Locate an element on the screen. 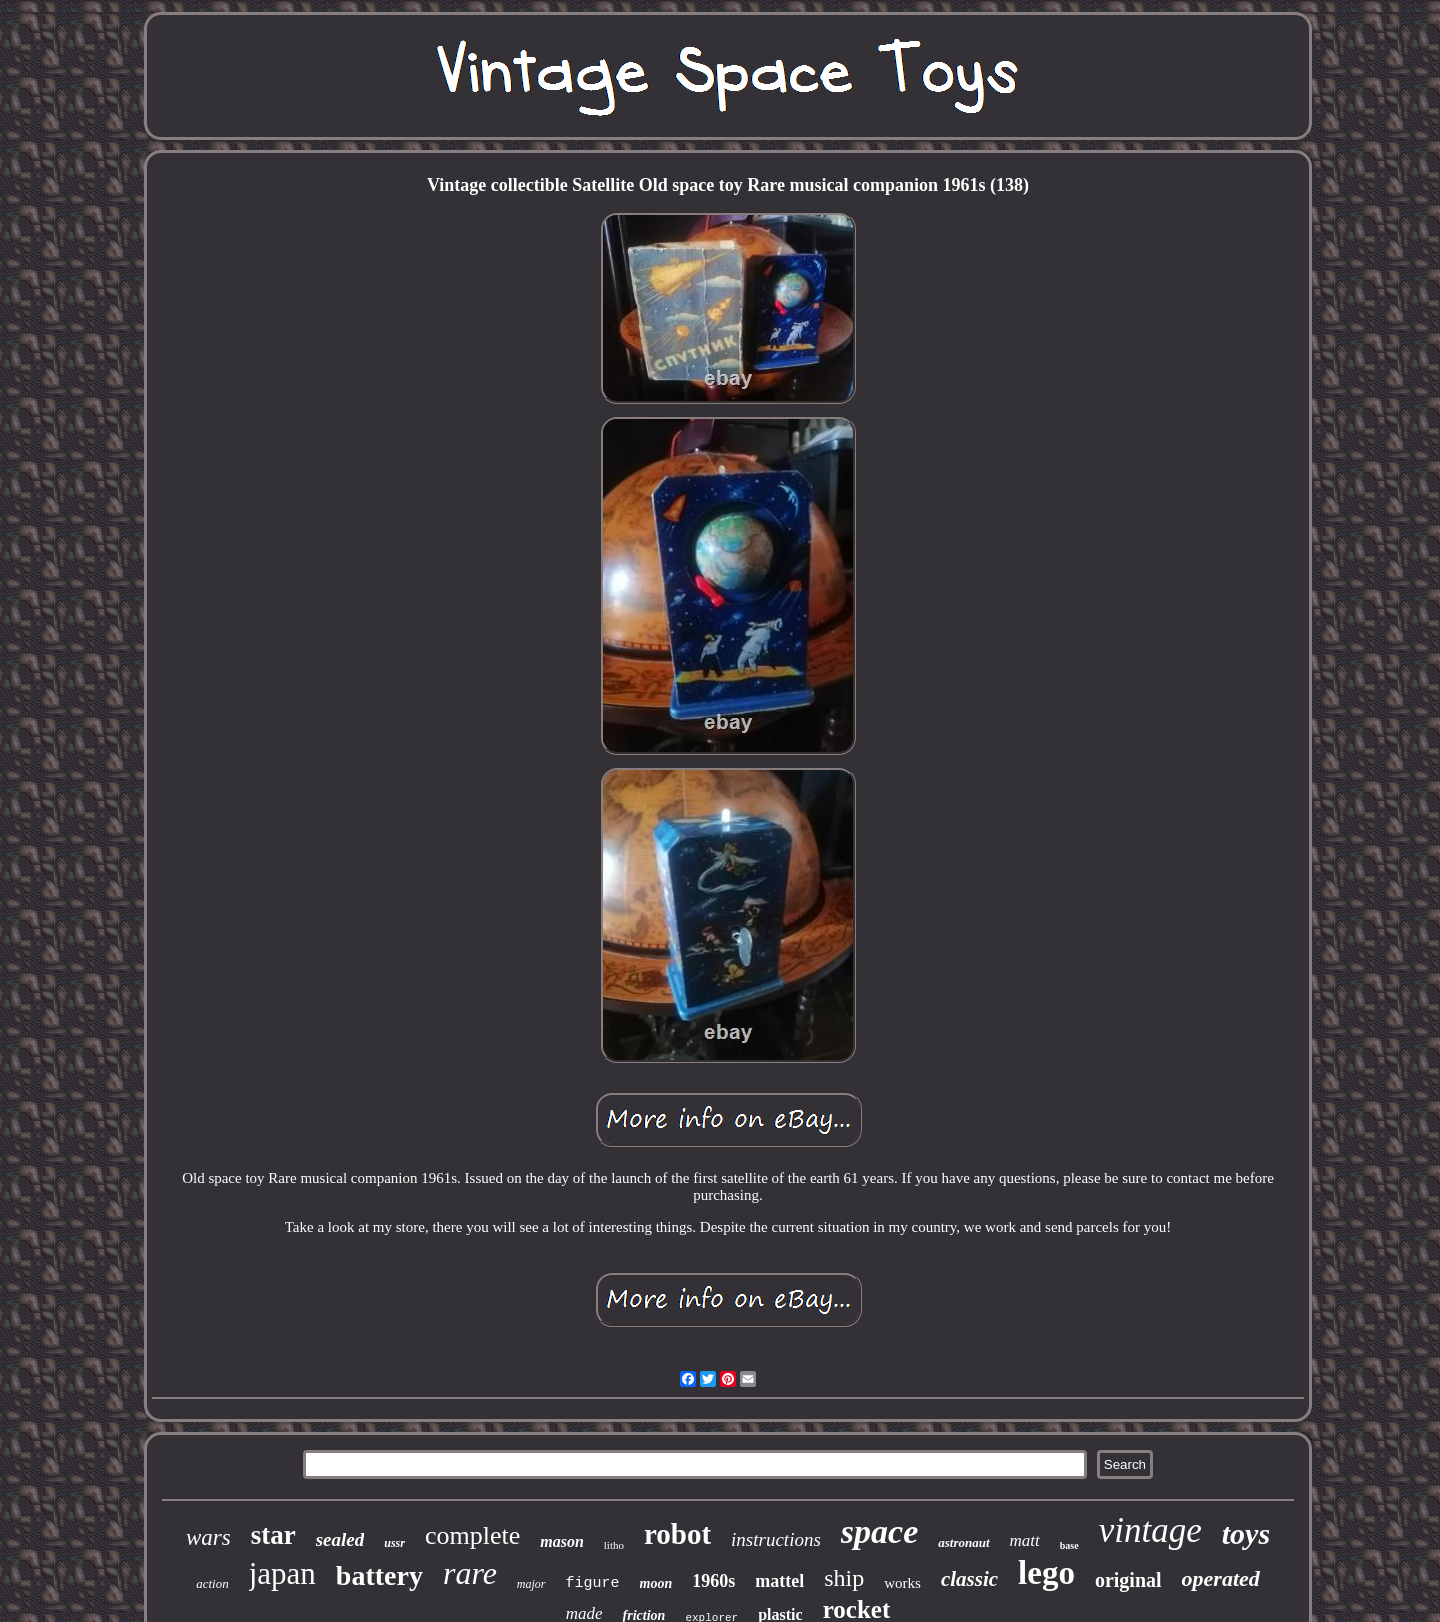 This screenshot has height=1622, width=1440. works is located at coordinates (902, 1583).